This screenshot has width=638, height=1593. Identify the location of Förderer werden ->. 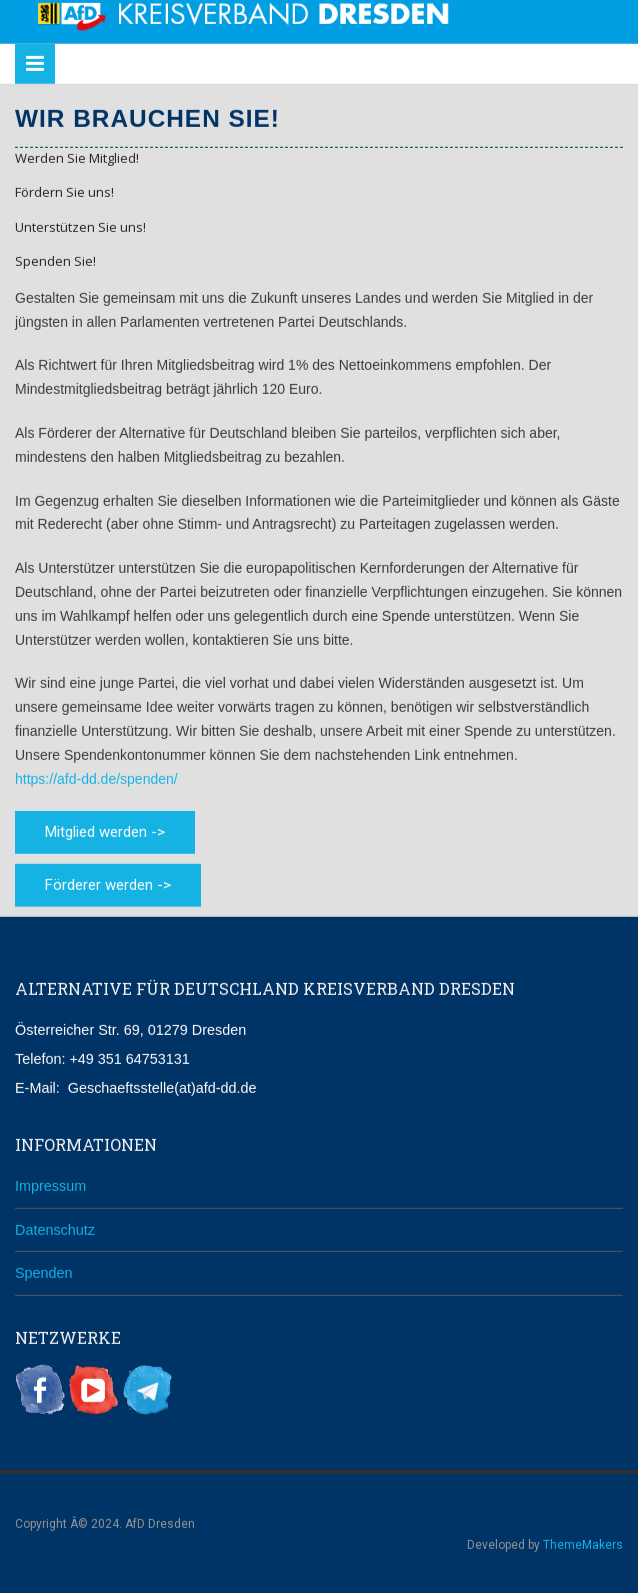
(108, 884).